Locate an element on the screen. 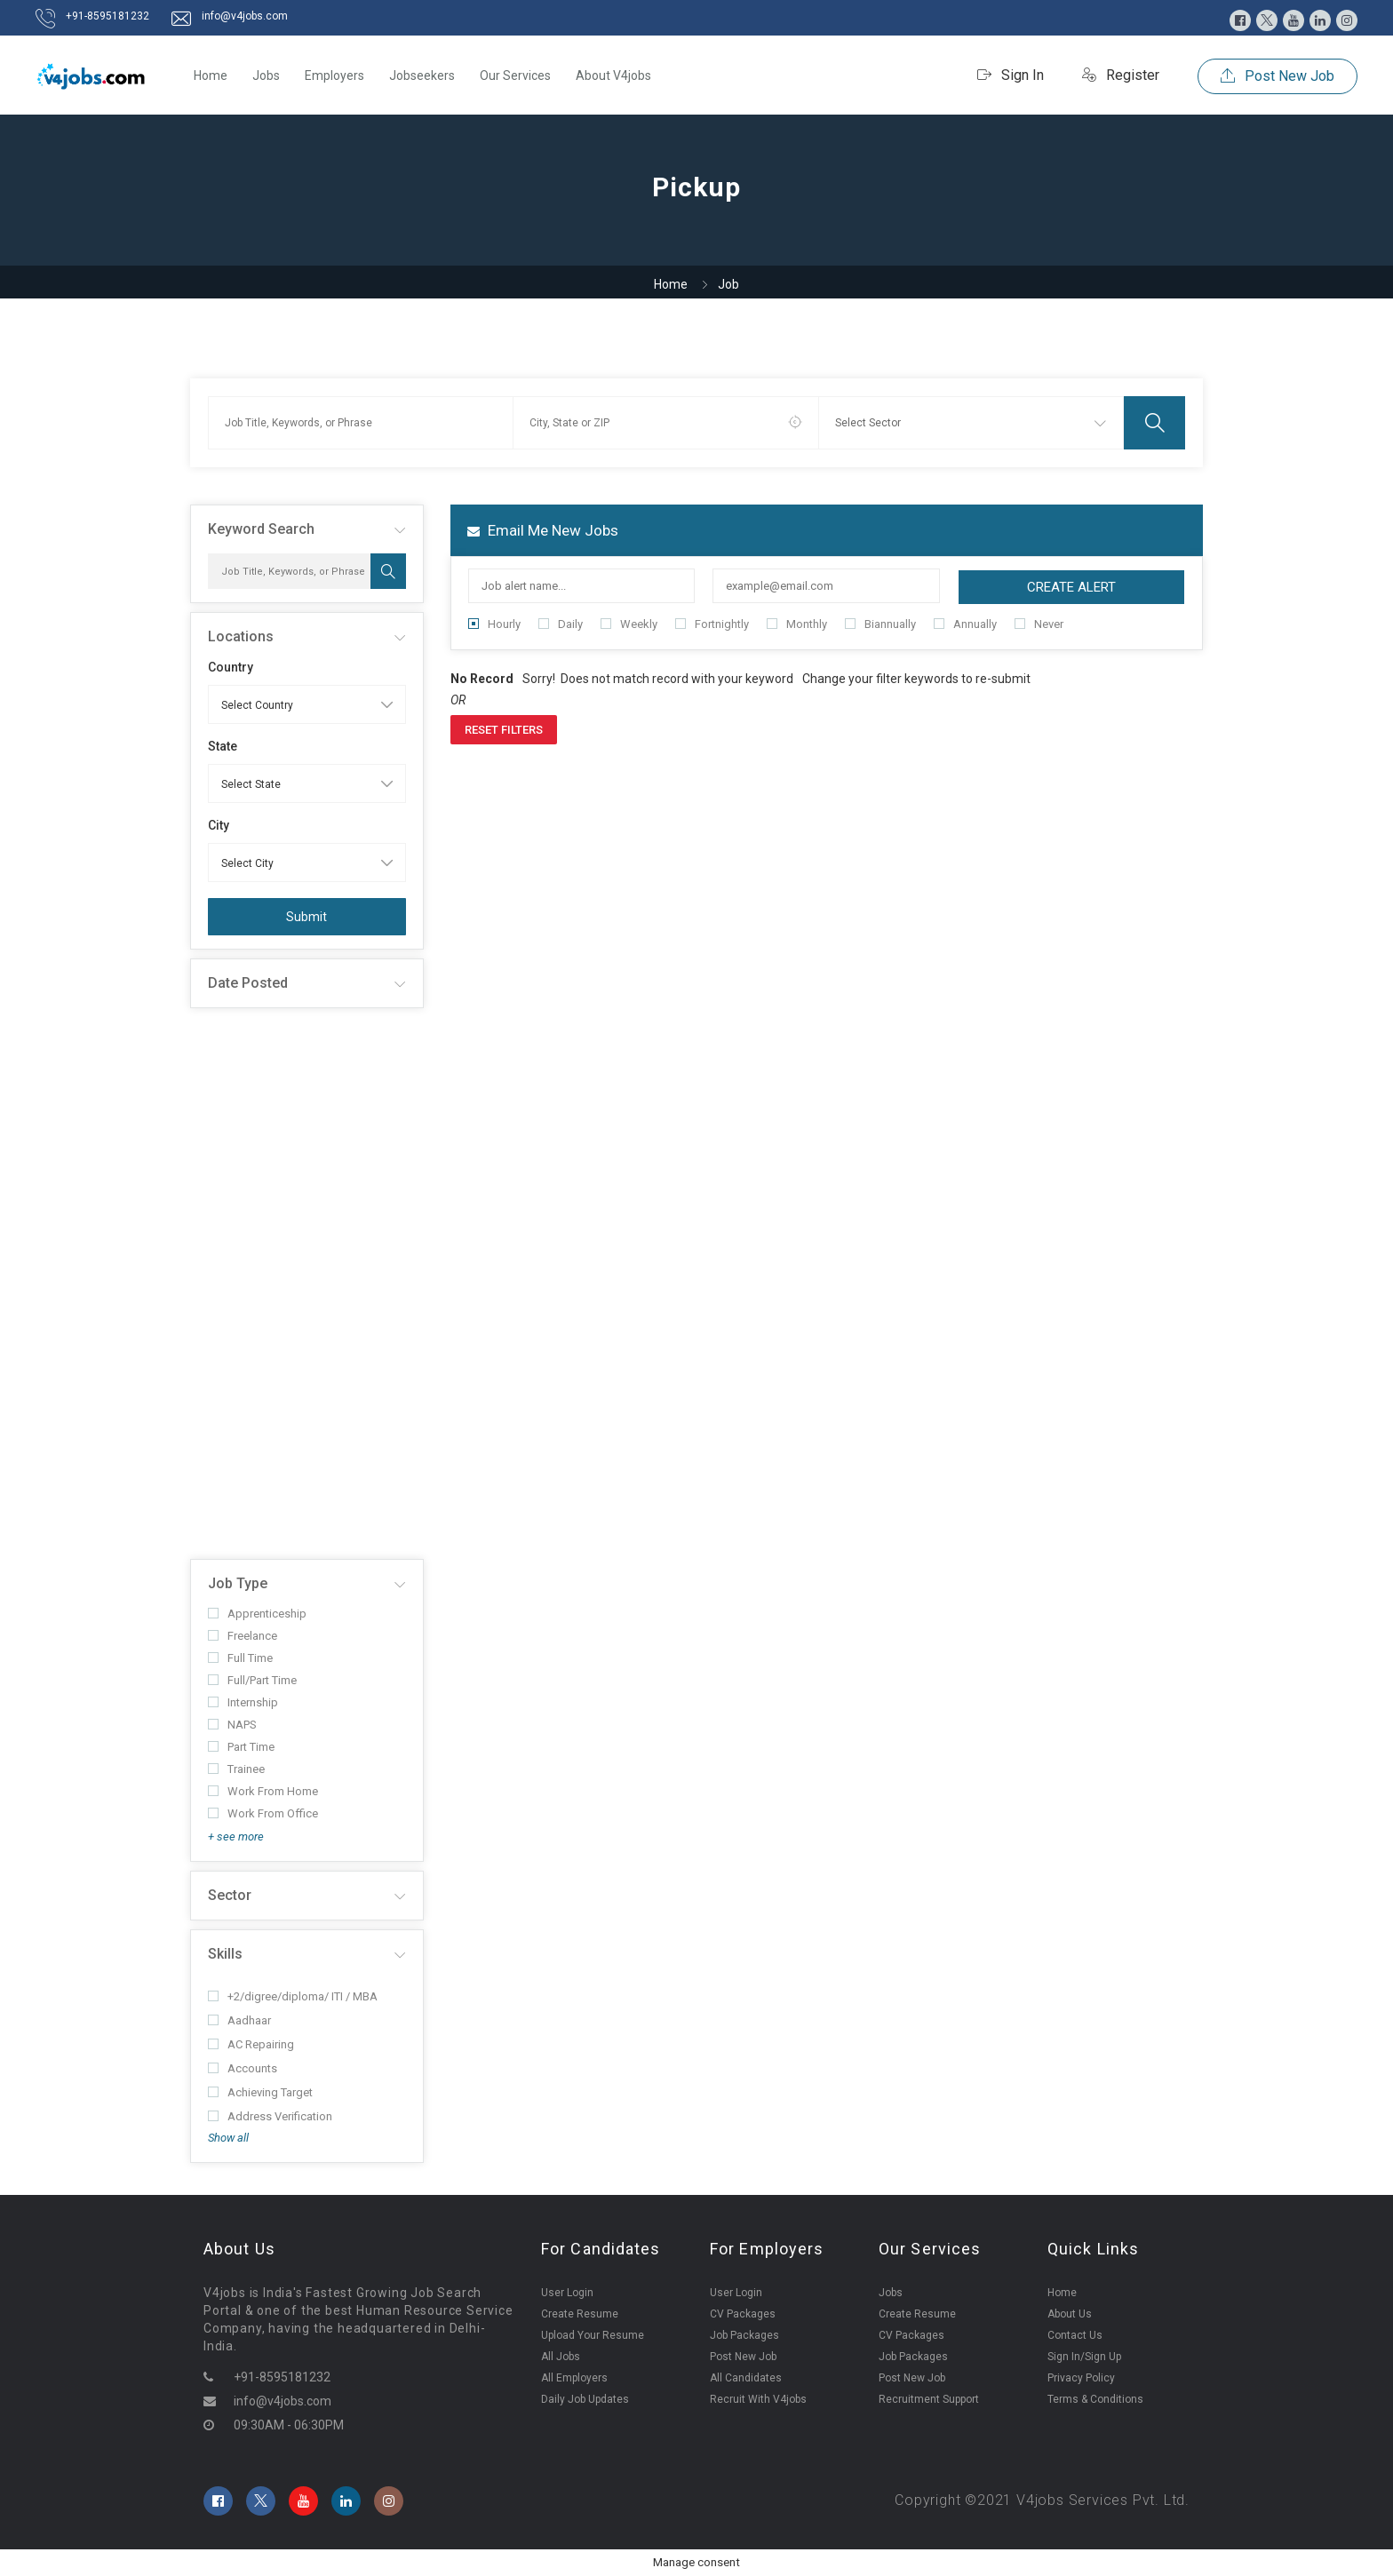  All Jobs is located at coordinates (560, 2356).